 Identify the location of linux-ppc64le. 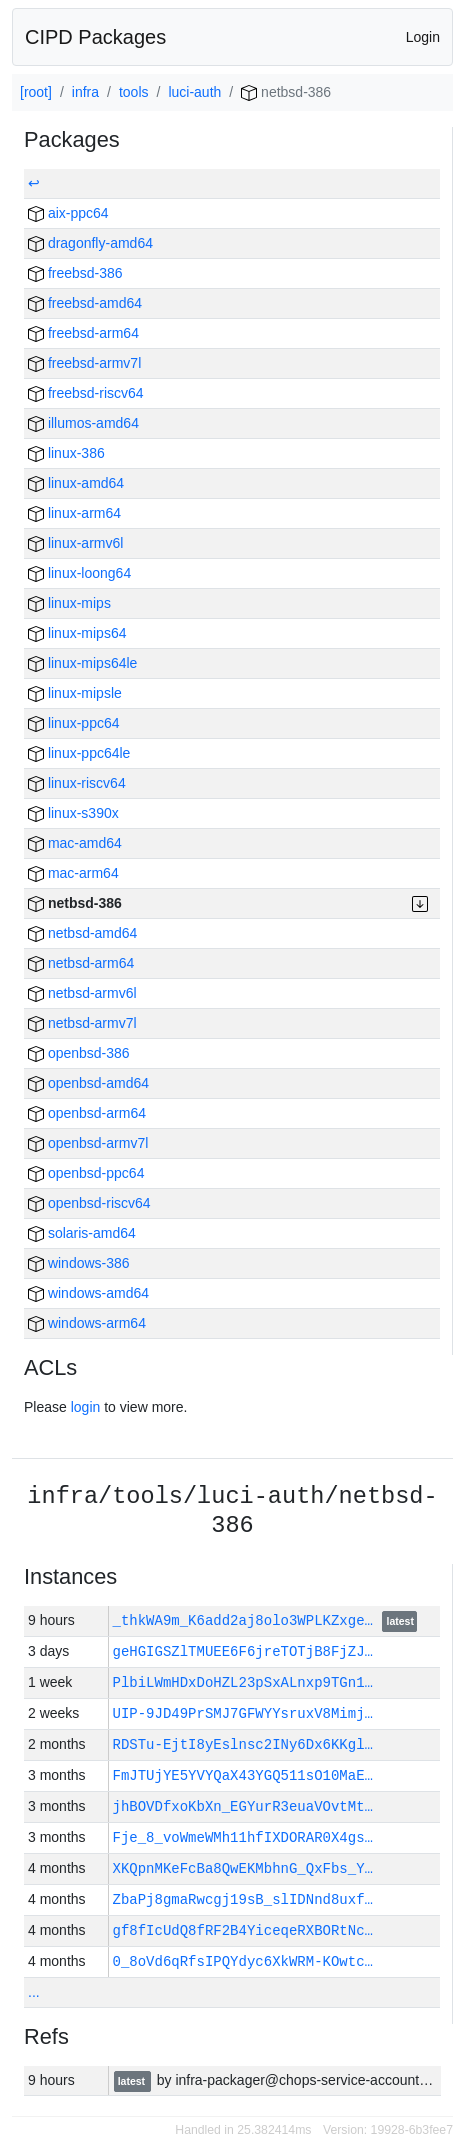
(79, 753).